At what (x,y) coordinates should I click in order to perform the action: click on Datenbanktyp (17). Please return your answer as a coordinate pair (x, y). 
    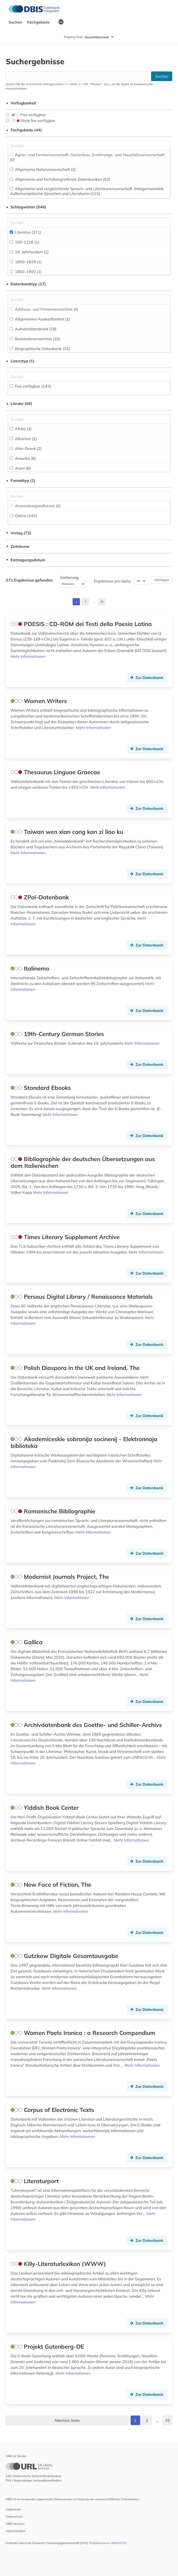
    Looking at the image, I should click on (26, 283).